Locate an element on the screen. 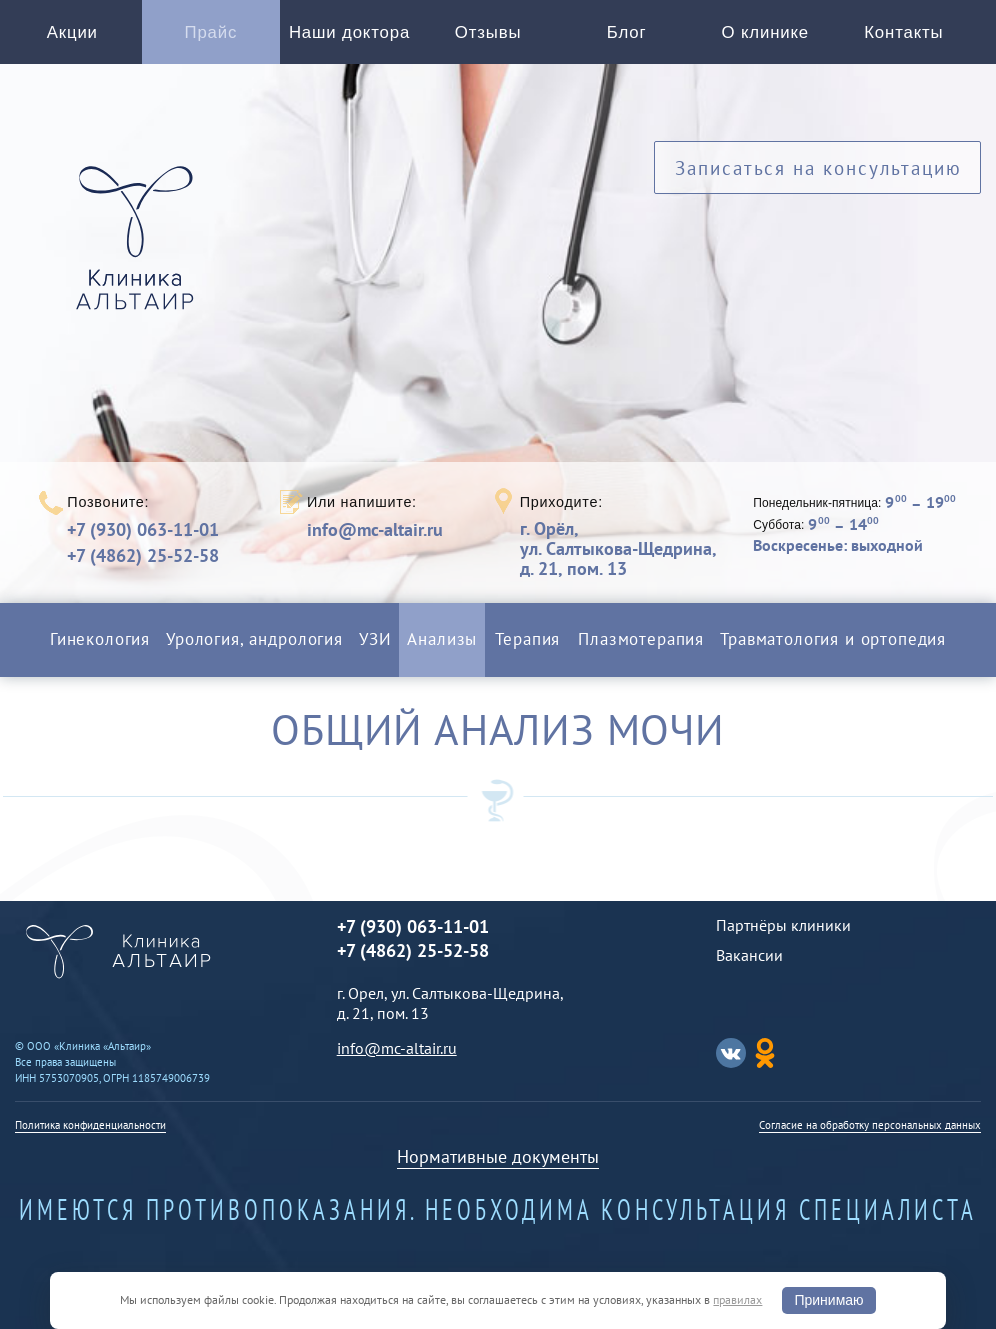 This screenshot has width=996, height=1329. +7 (930) 063-11-01 is located at coordinates (143, 529).